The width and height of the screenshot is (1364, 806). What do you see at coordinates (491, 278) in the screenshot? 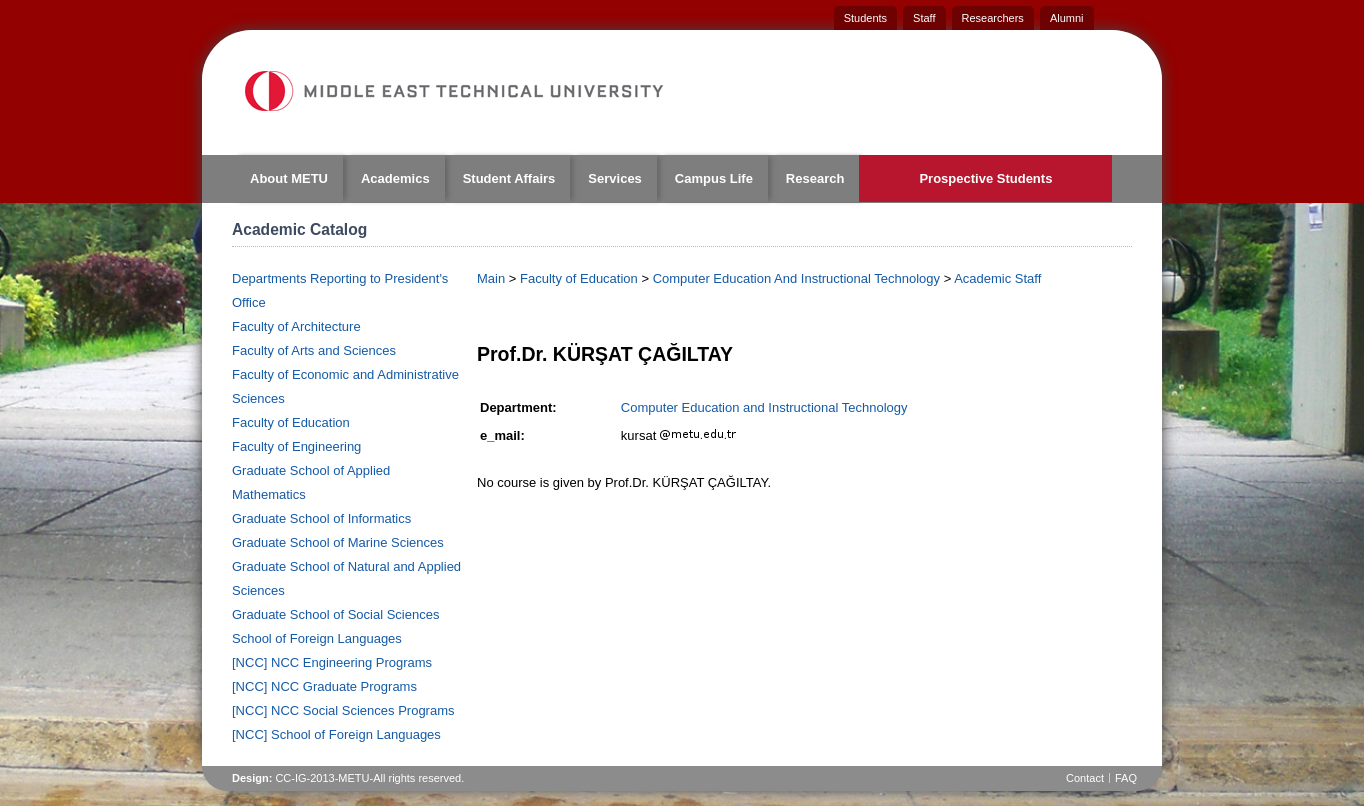
I see `Main` at bounding box center [491, 278].